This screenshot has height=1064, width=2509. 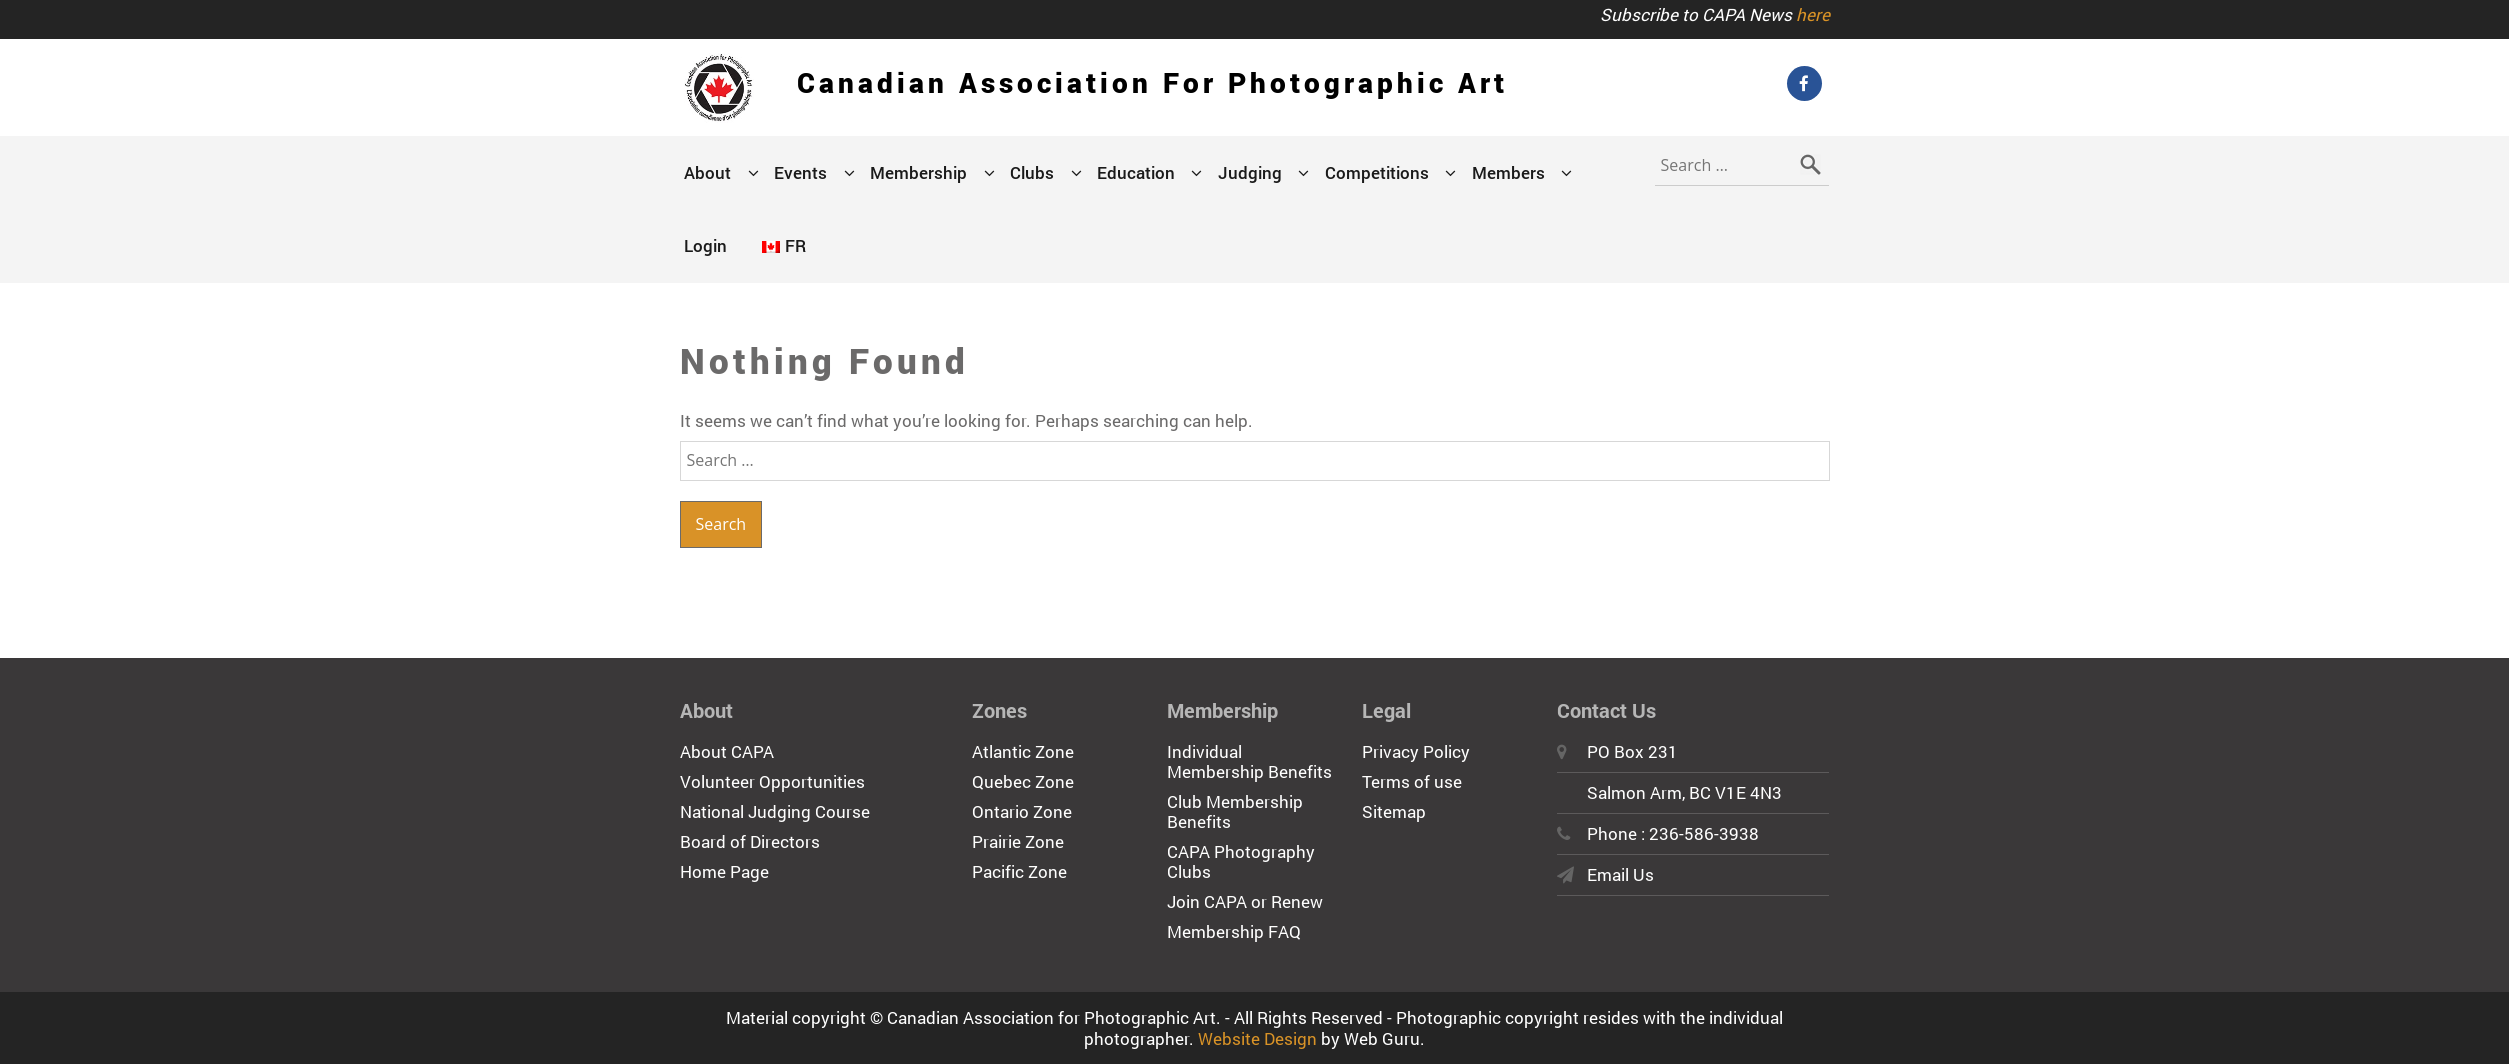 What do you see at coordinates (775, 811) in the screenshot?
I see `National Judging Course` at bounding box center [775, 811].